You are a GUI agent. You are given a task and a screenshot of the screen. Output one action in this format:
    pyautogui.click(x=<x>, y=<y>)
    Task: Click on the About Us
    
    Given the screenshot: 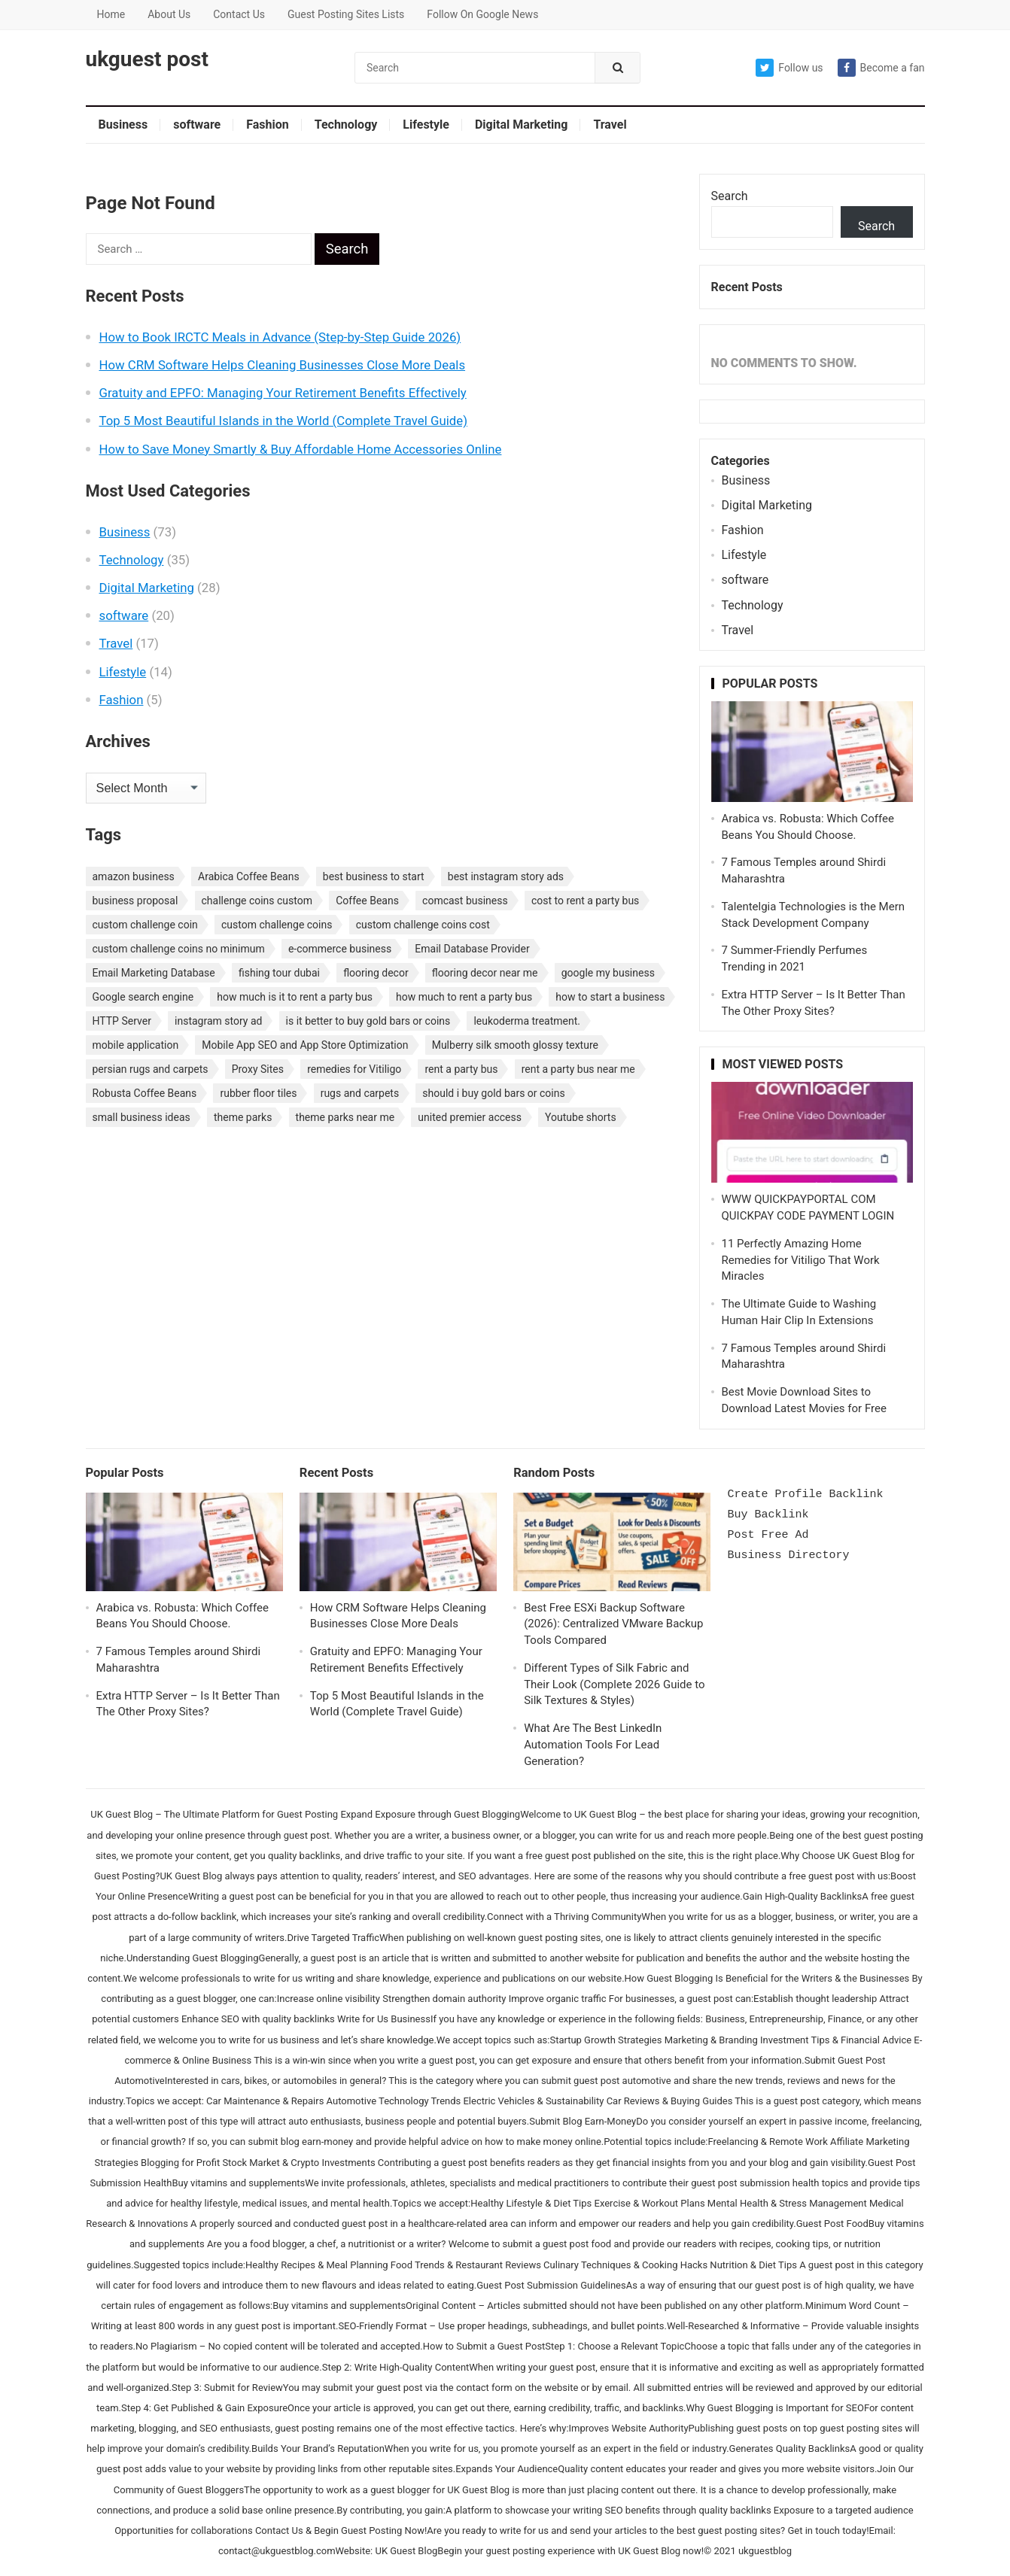 What is the action you would take?
    pyautogui.click(x=169, y=14)
    